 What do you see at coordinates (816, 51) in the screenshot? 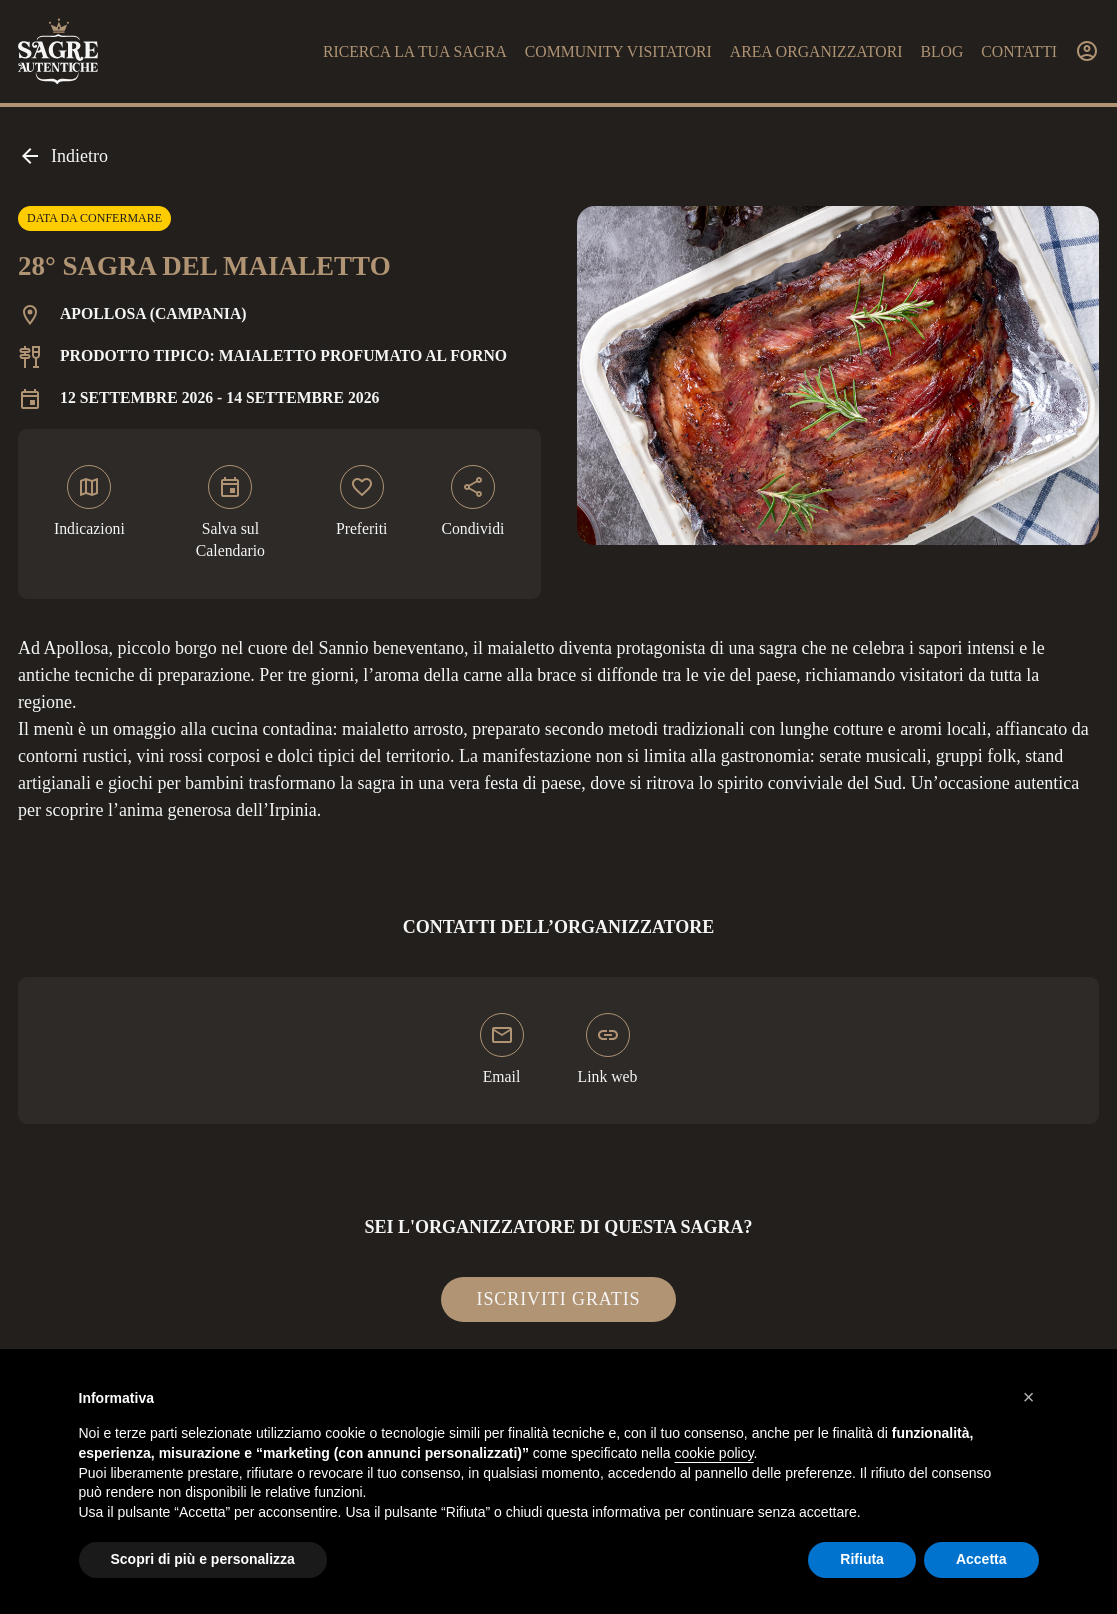
I see `Area organizzatori` at bounding box center [816, 51].